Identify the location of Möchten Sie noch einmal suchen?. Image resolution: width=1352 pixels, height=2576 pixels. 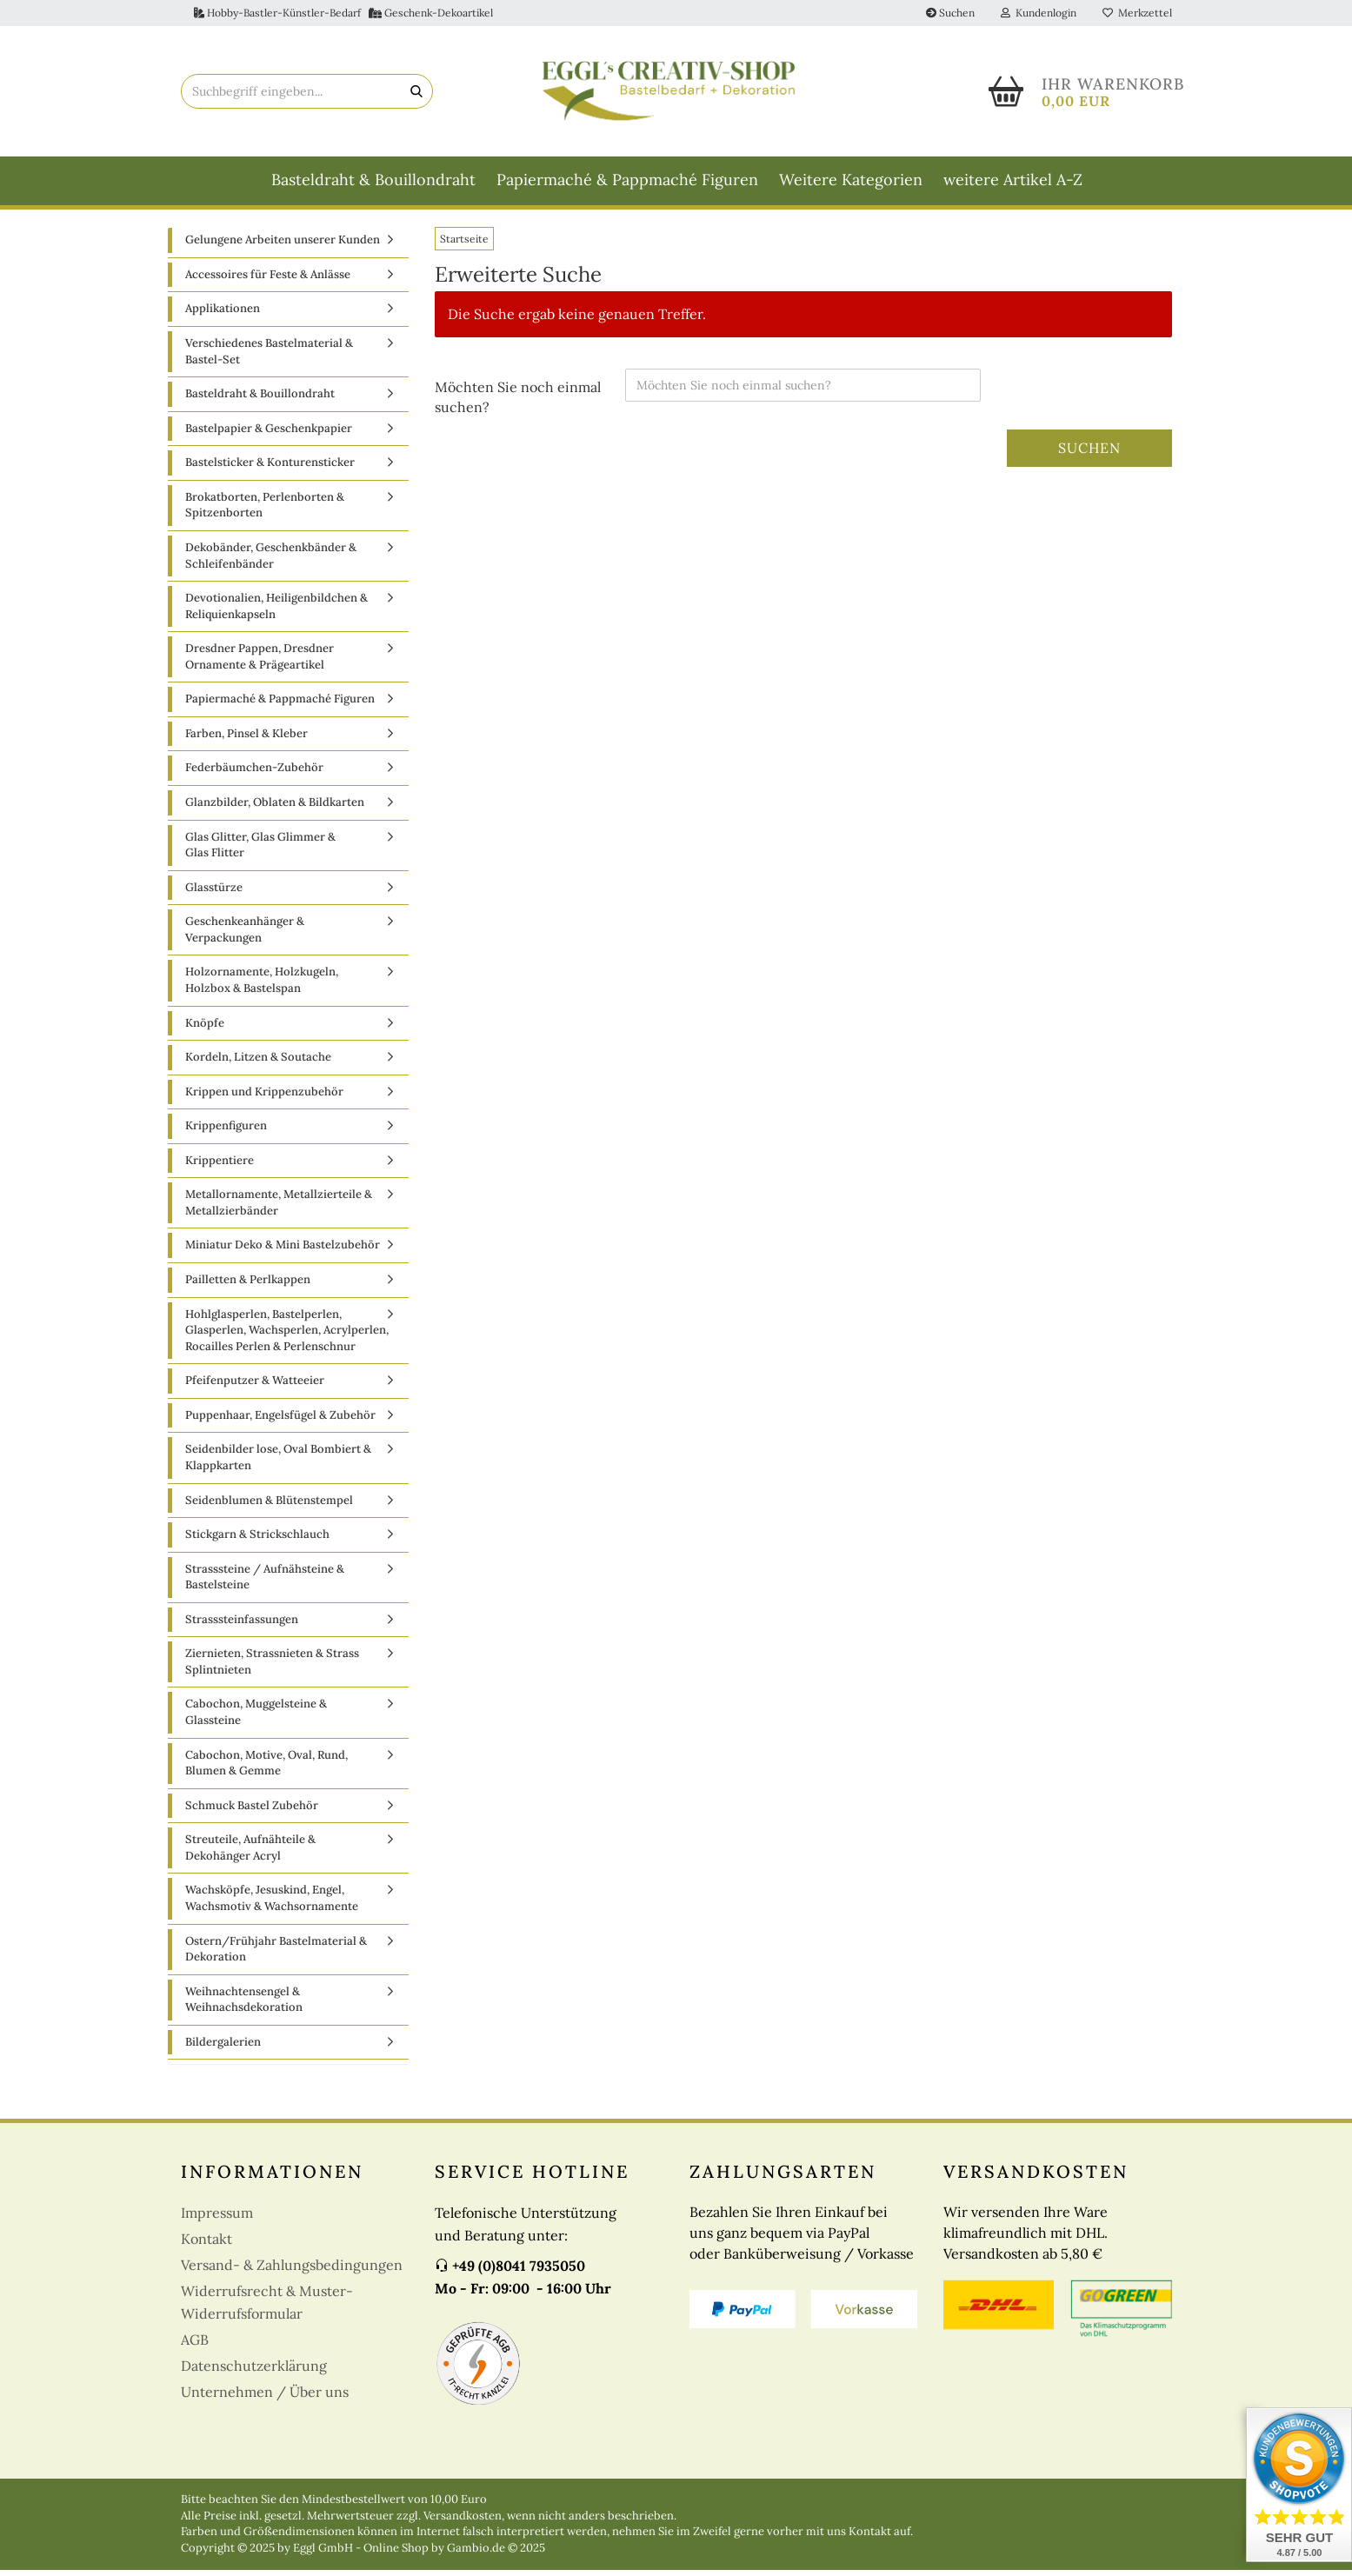
(518, 403).